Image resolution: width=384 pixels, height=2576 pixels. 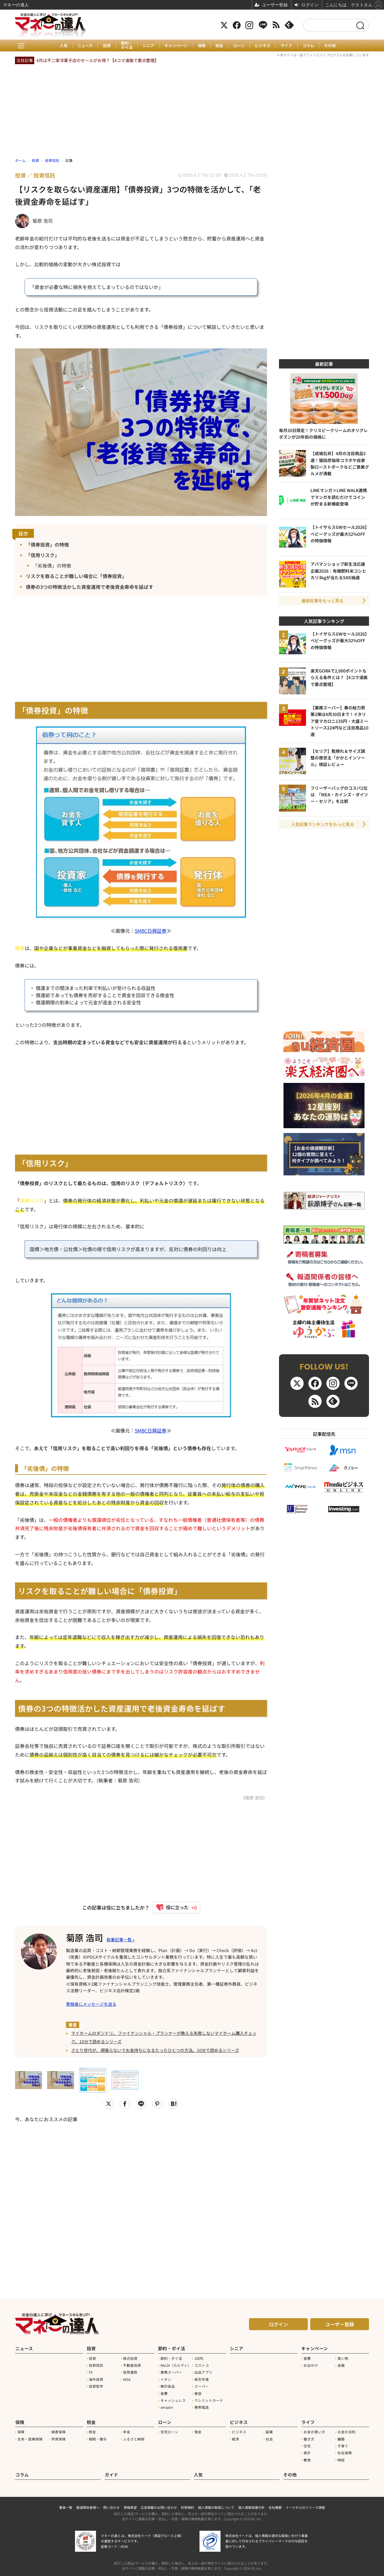 I want to click on KALDI（カルディ）, so click(x=175, y=2365).